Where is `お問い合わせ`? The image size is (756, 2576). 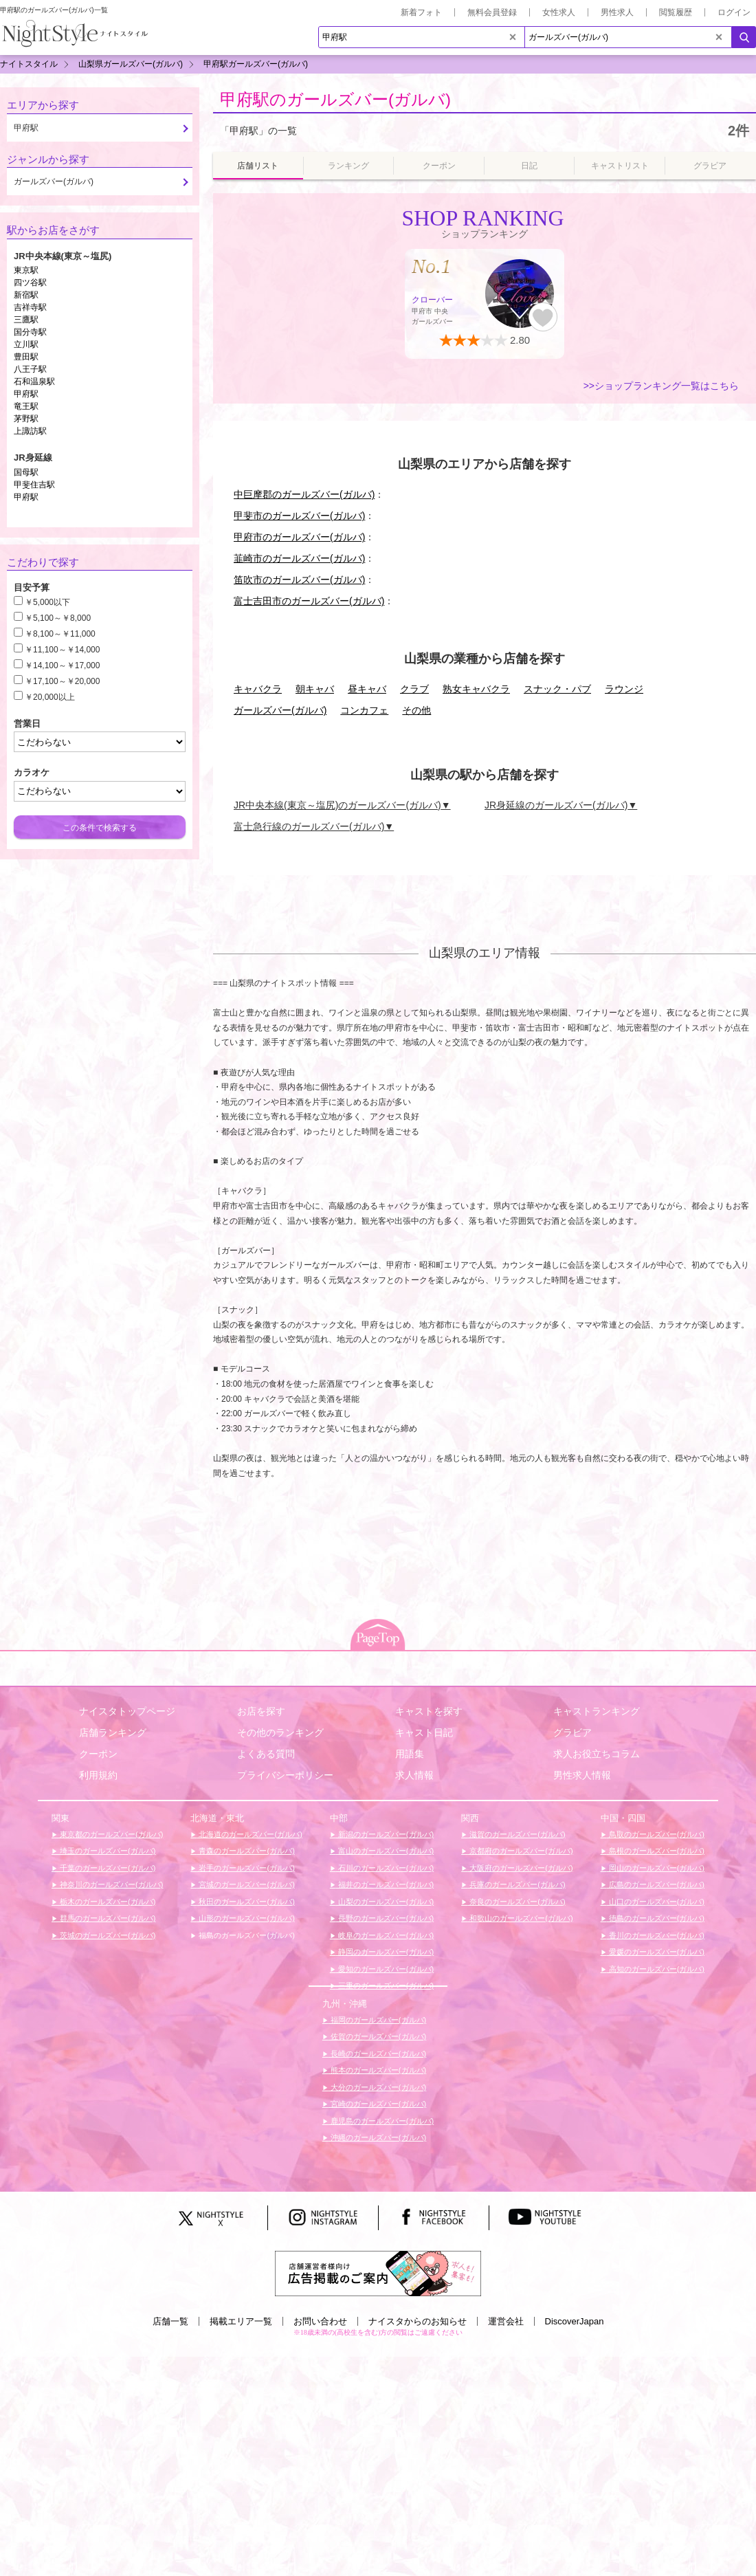 お問い合わせ is located at coordinates (320, 2321).